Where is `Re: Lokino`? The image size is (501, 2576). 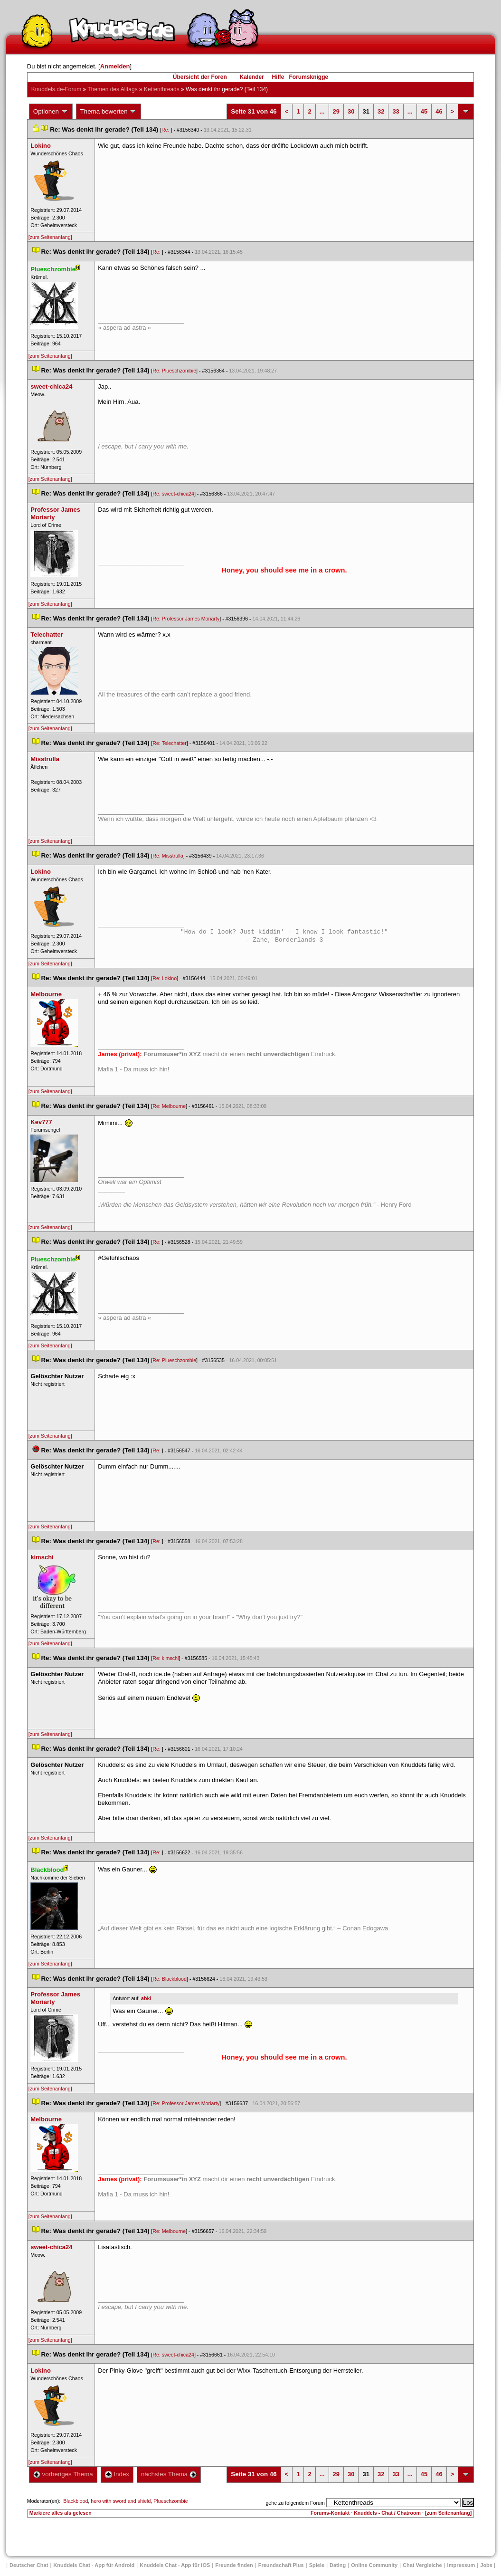
Re: Lokino is located at coordinates (164, 978).